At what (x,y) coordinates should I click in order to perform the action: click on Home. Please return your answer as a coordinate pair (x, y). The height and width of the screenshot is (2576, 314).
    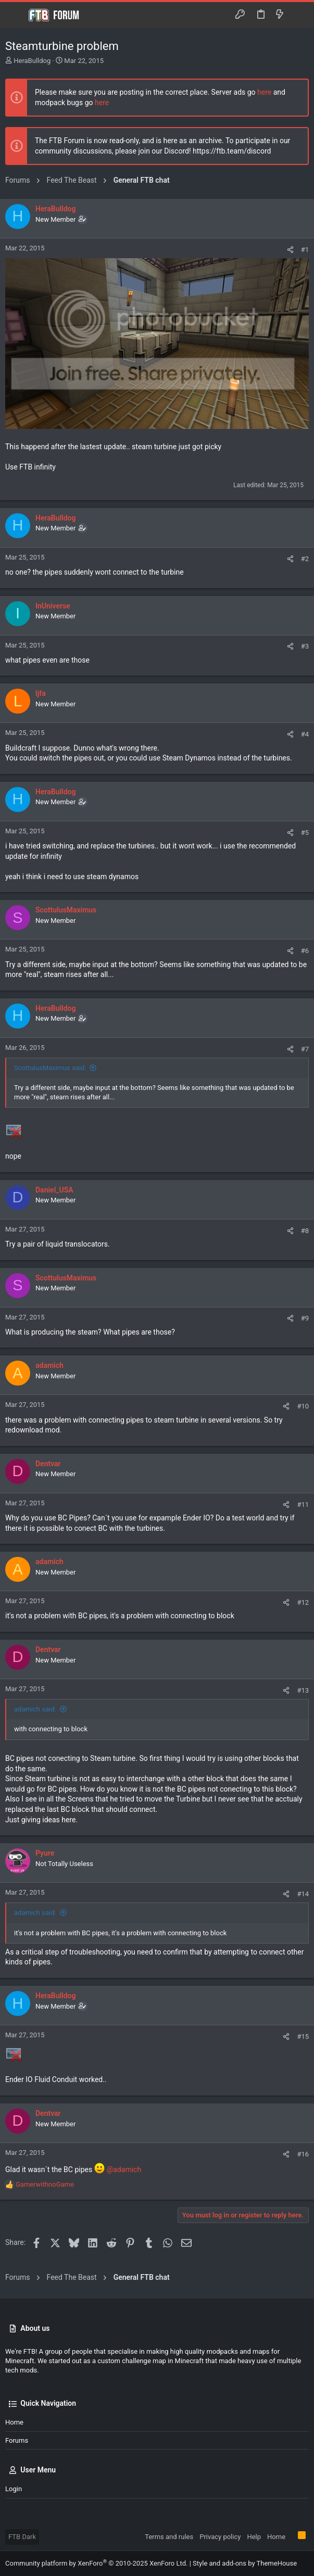
    Looking at the image, I should click on (14, 2422).